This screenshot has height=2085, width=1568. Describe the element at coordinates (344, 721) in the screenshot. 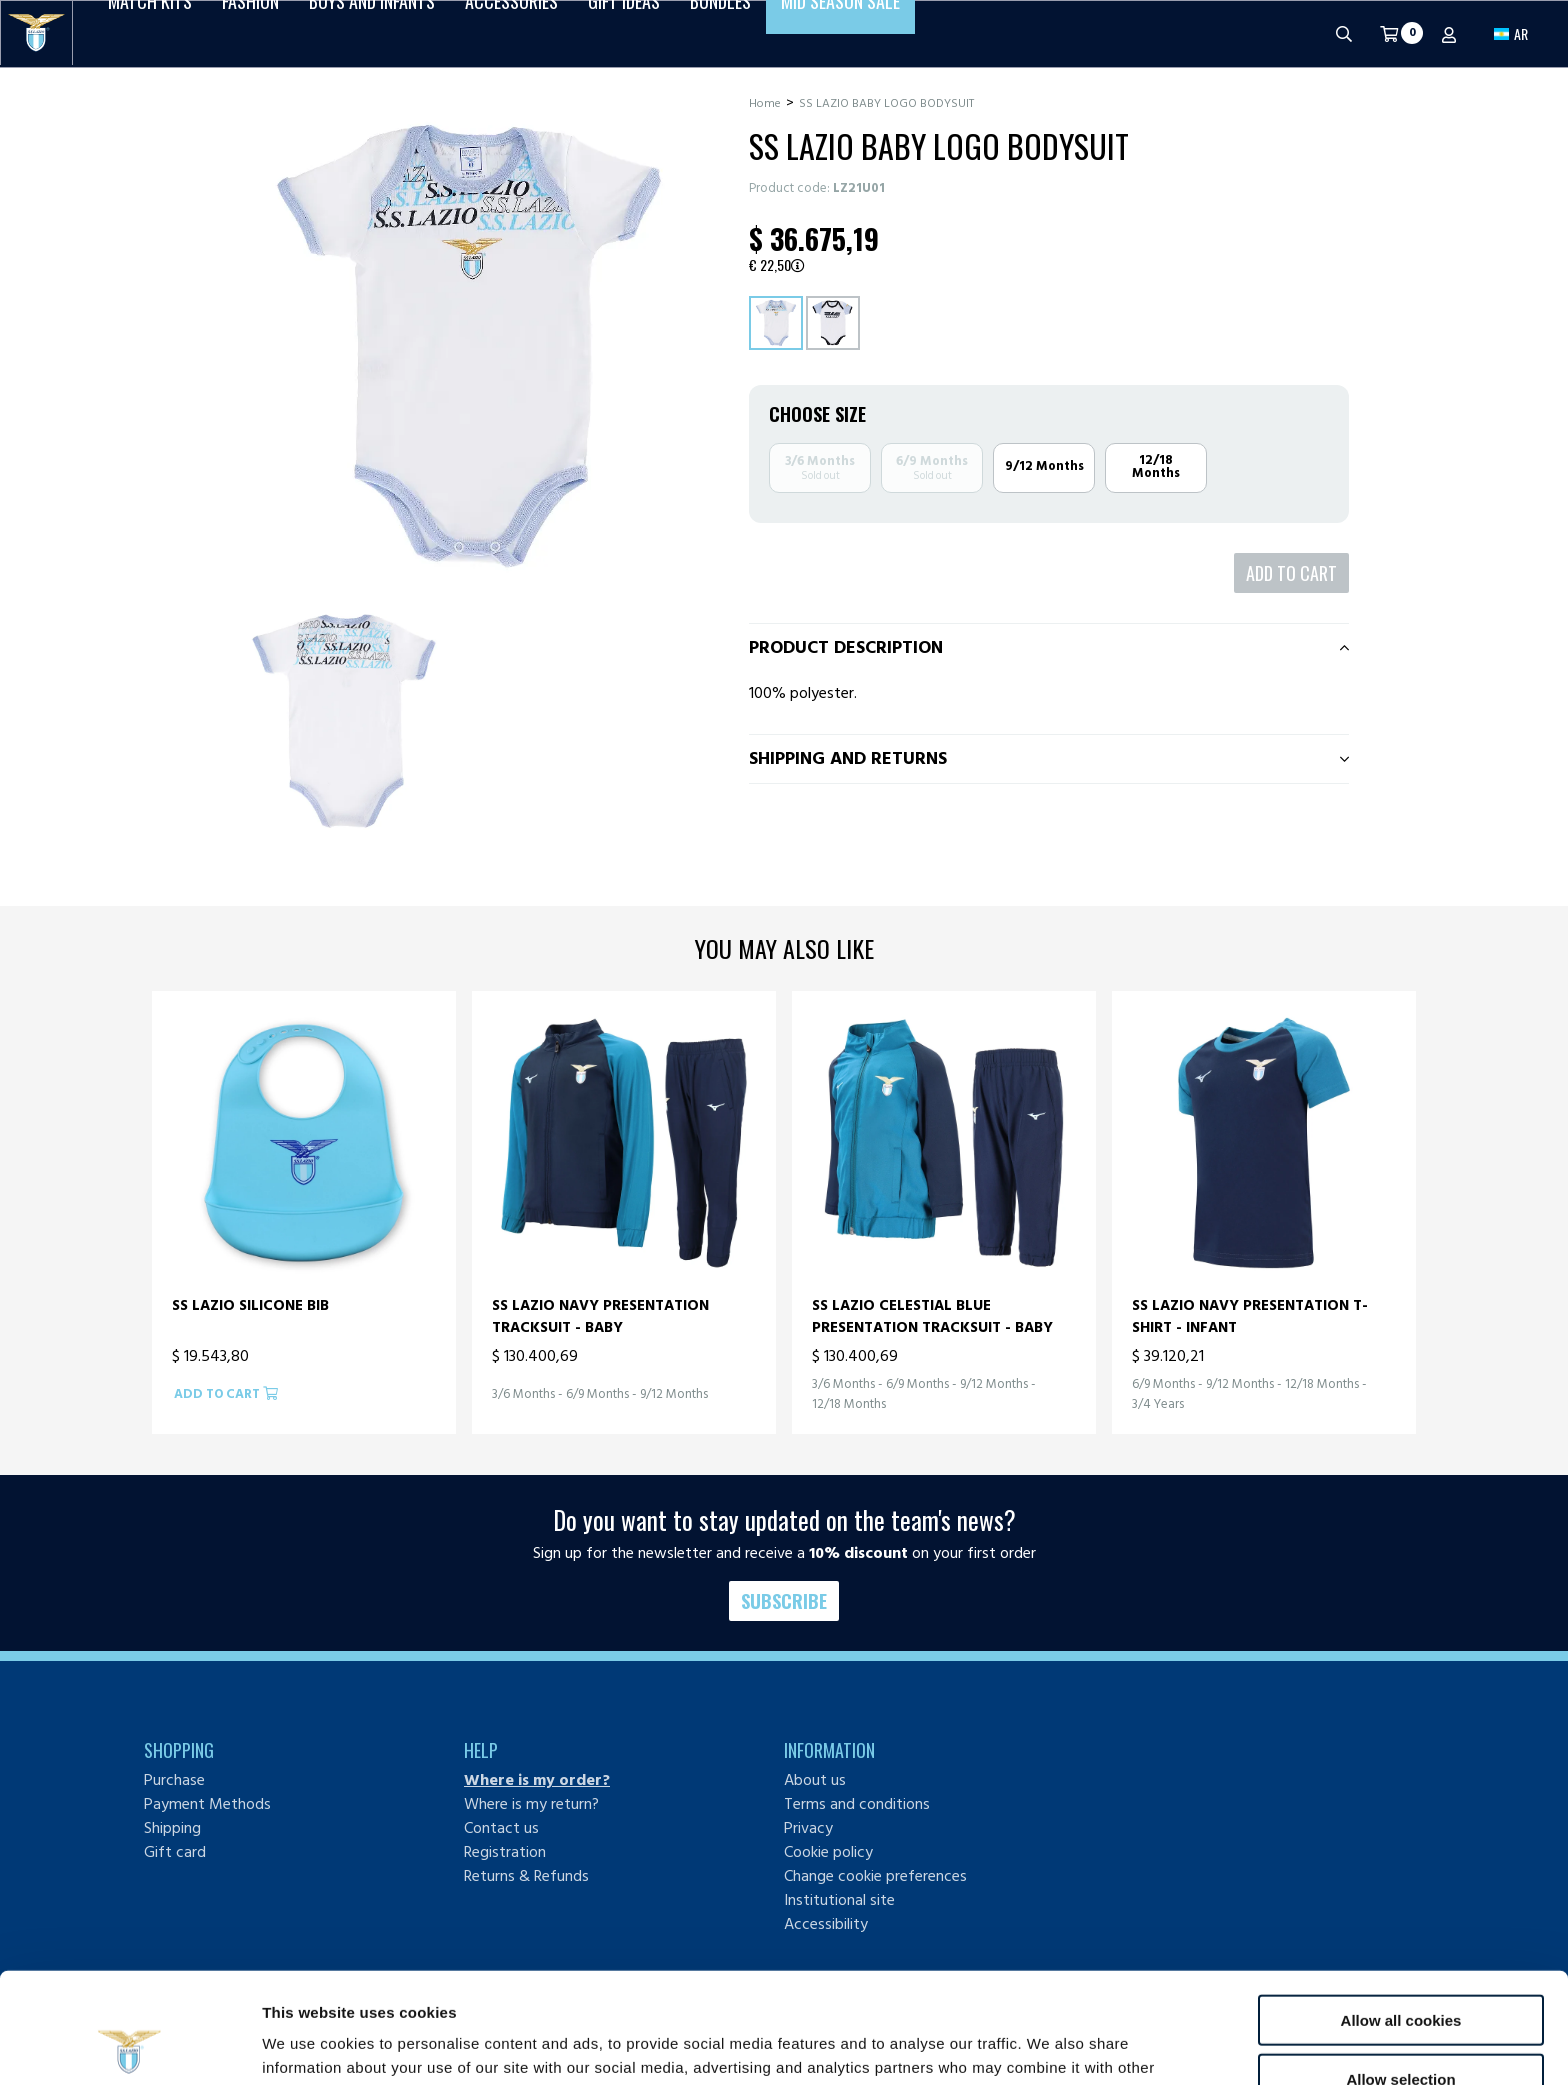

I see `[Ingrandisci SS LAZIO BABY LOGO BODYSUIT-1]` at that location.